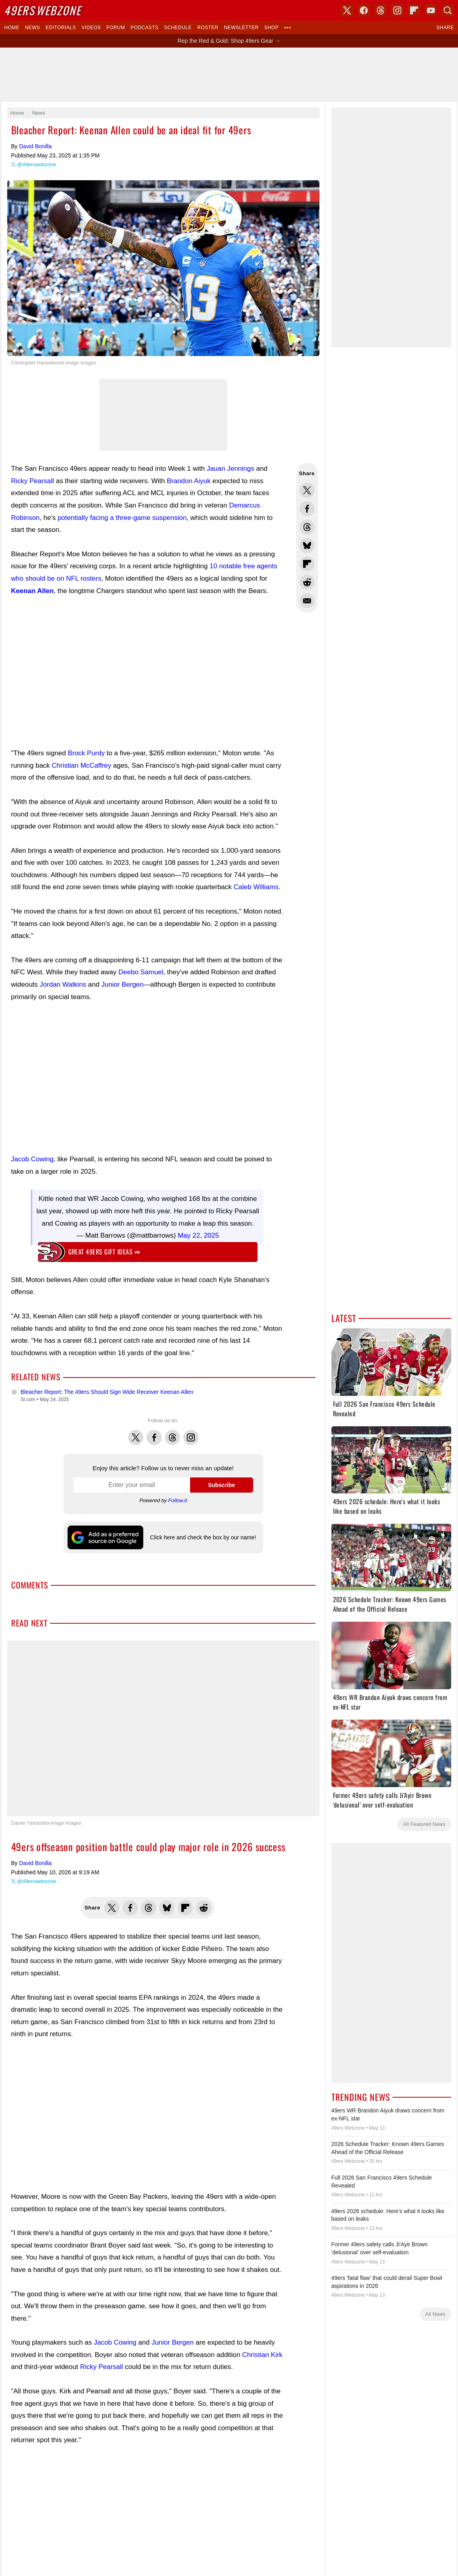  Describe the element at coordinates (178, 1846) in the screenshot. I see `Donate` at that location.